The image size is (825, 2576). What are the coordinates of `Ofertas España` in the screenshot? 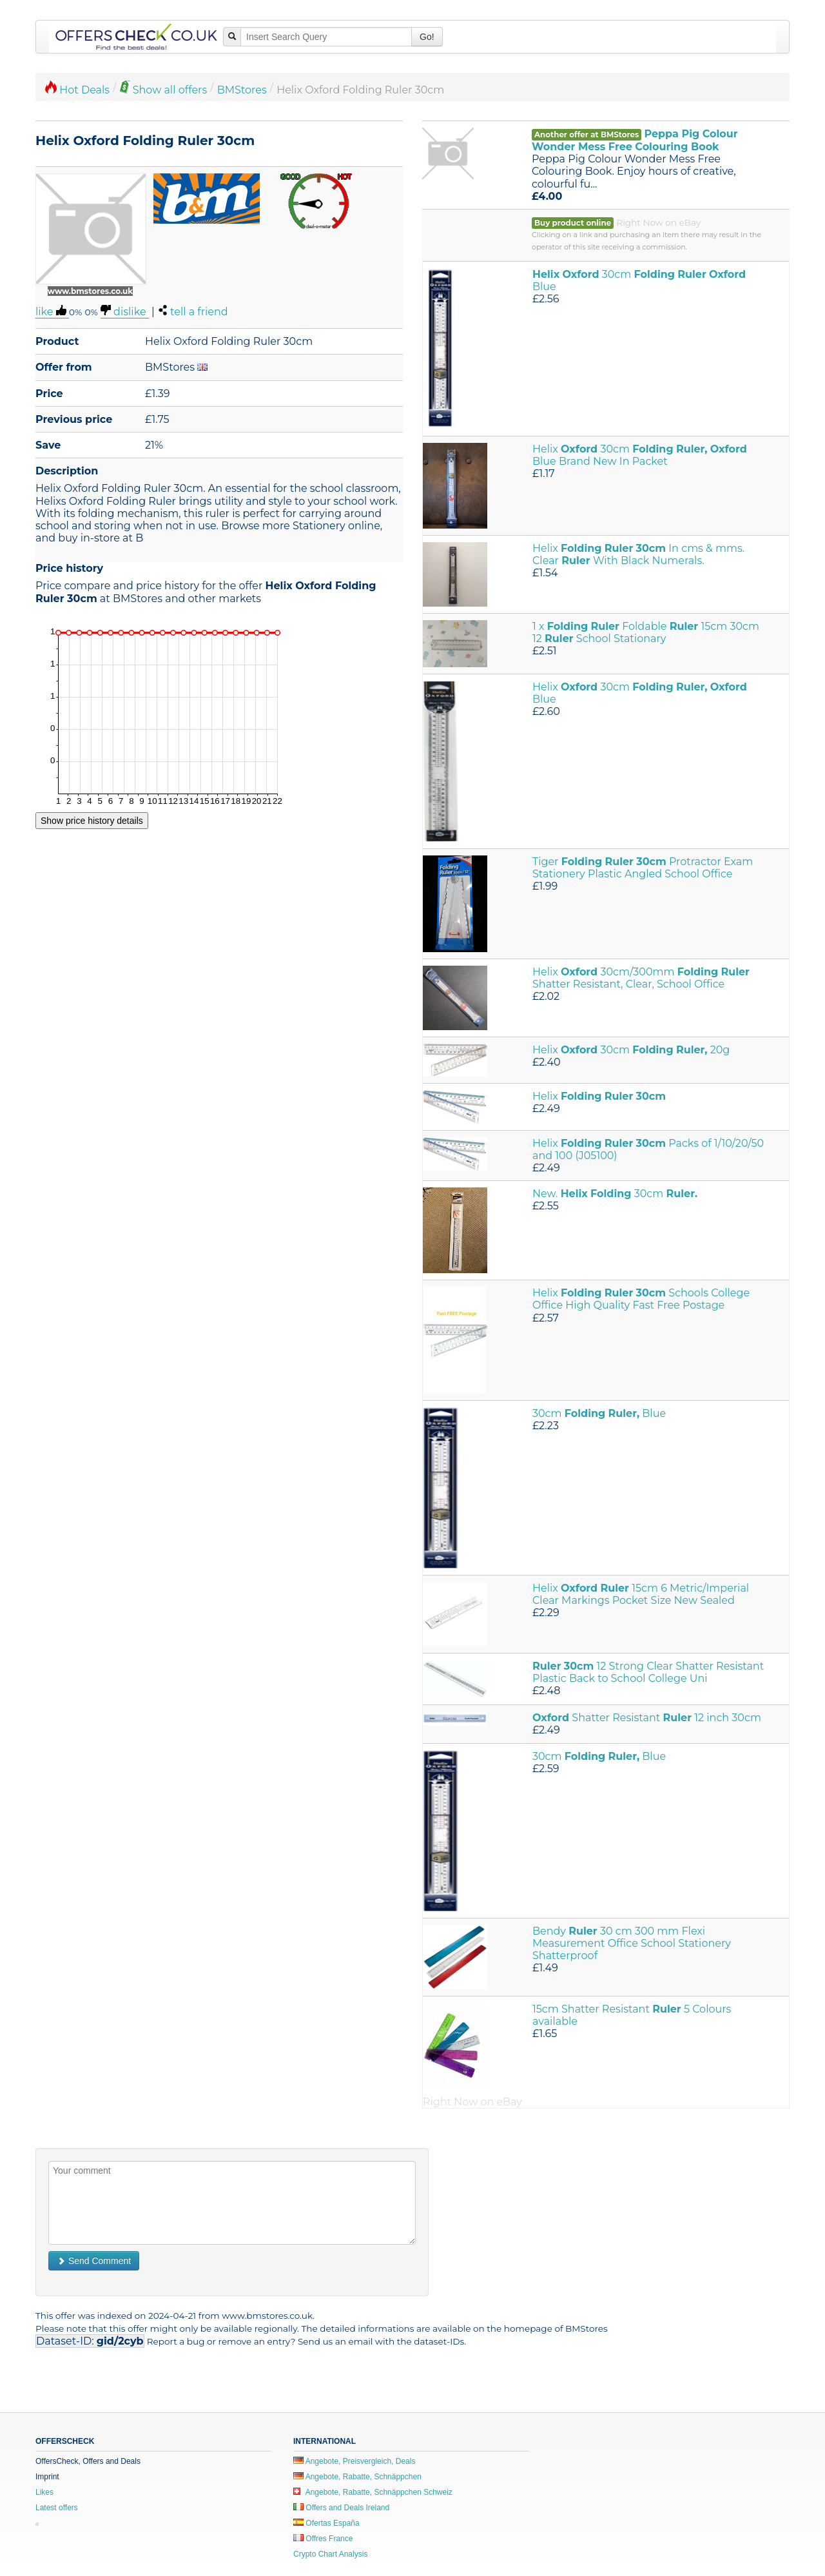 It's located at (326, 2523).